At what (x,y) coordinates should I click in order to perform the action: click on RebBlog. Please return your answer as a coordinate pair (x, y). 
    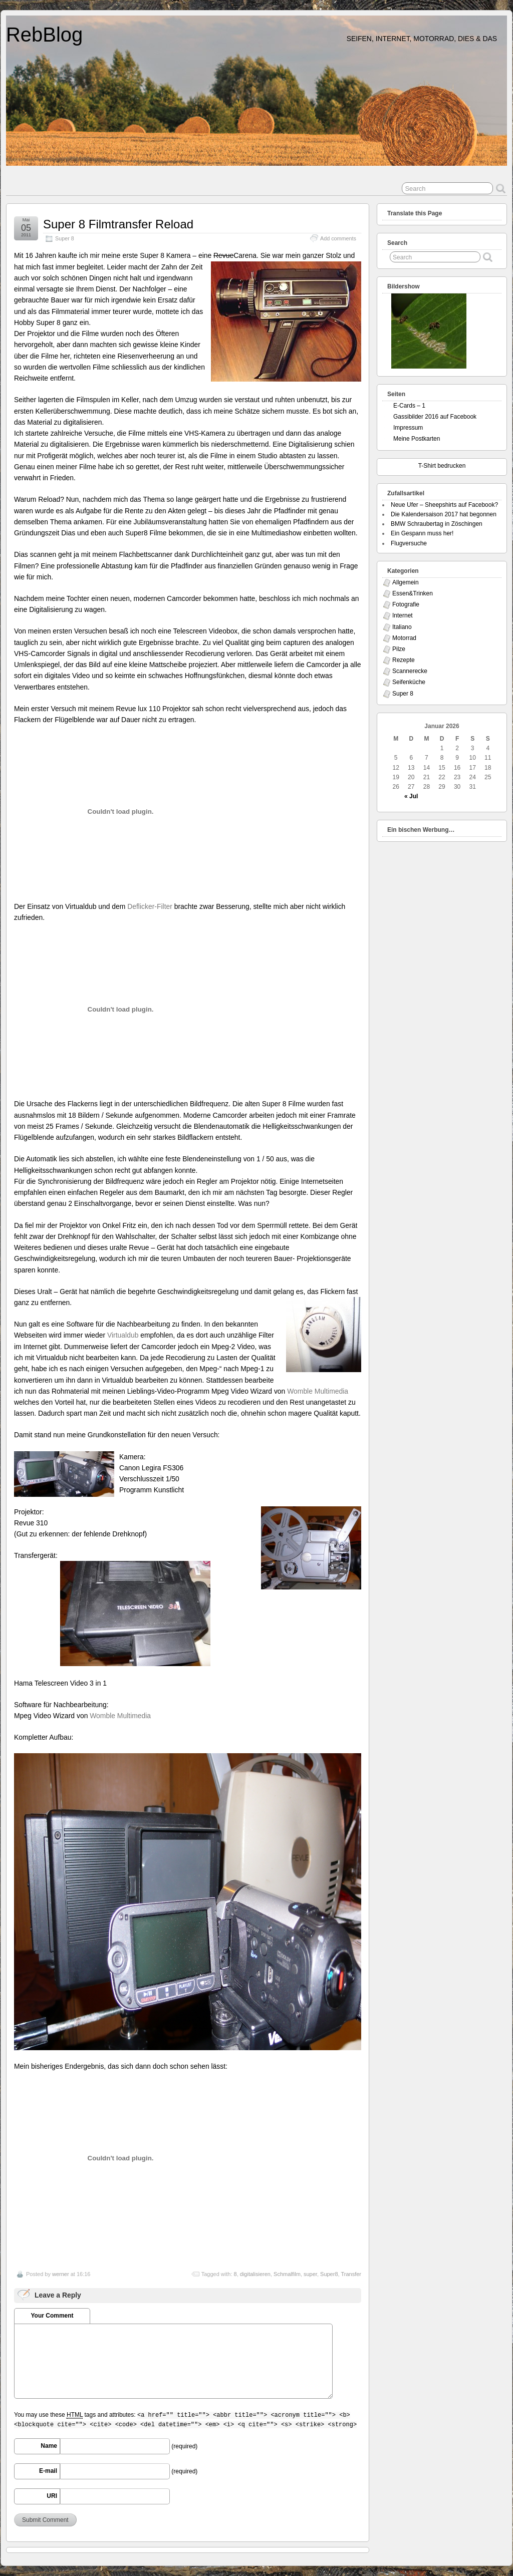
    Looking at the image, I should click on (44, 35).